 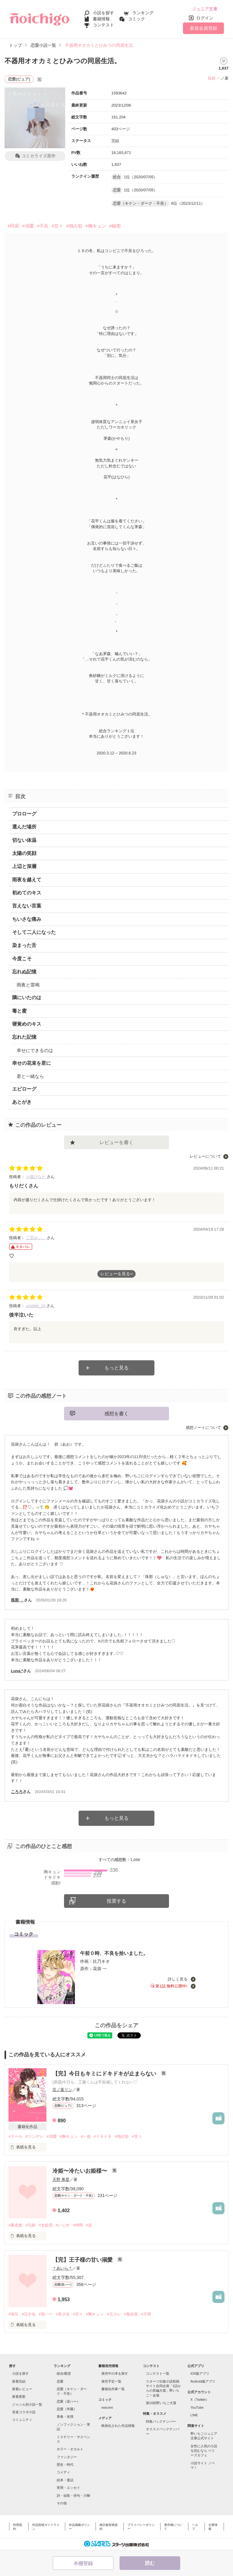 What do you see at coordinates (60, 2381) in the screenshot?
I see `恋愛` at bounding box center [60, 2381].